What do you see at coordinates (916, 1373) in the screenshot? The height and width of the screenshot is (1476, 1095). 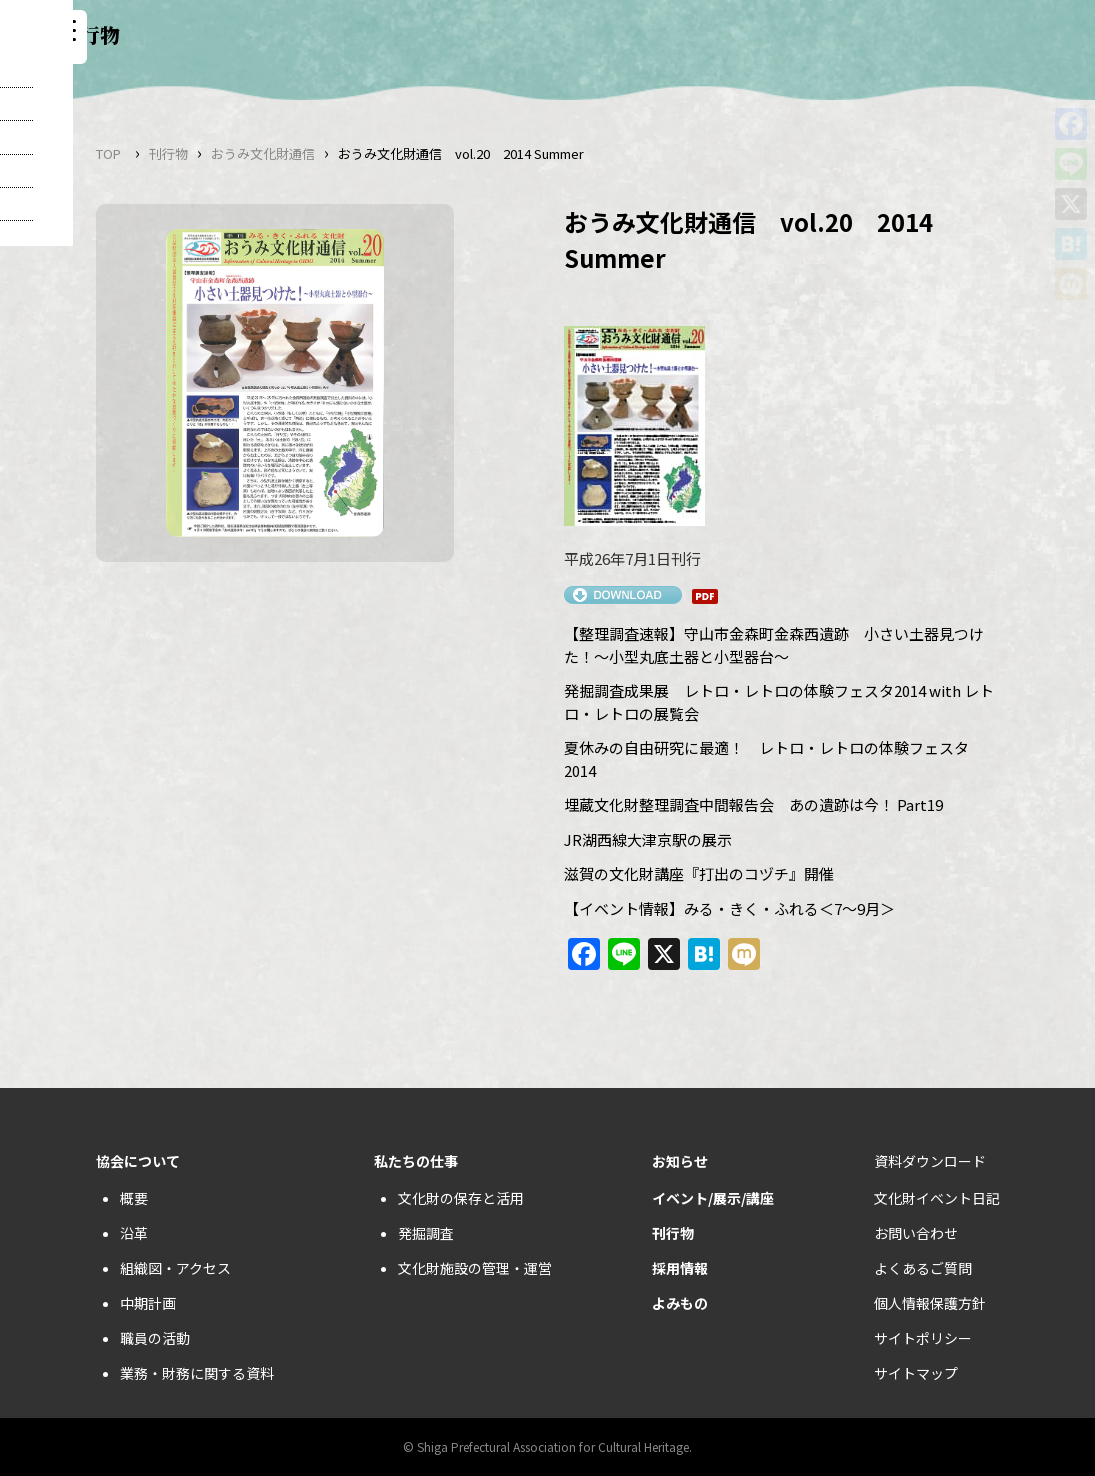 I see `サイトマップ` at bounding box center [916, 1373].